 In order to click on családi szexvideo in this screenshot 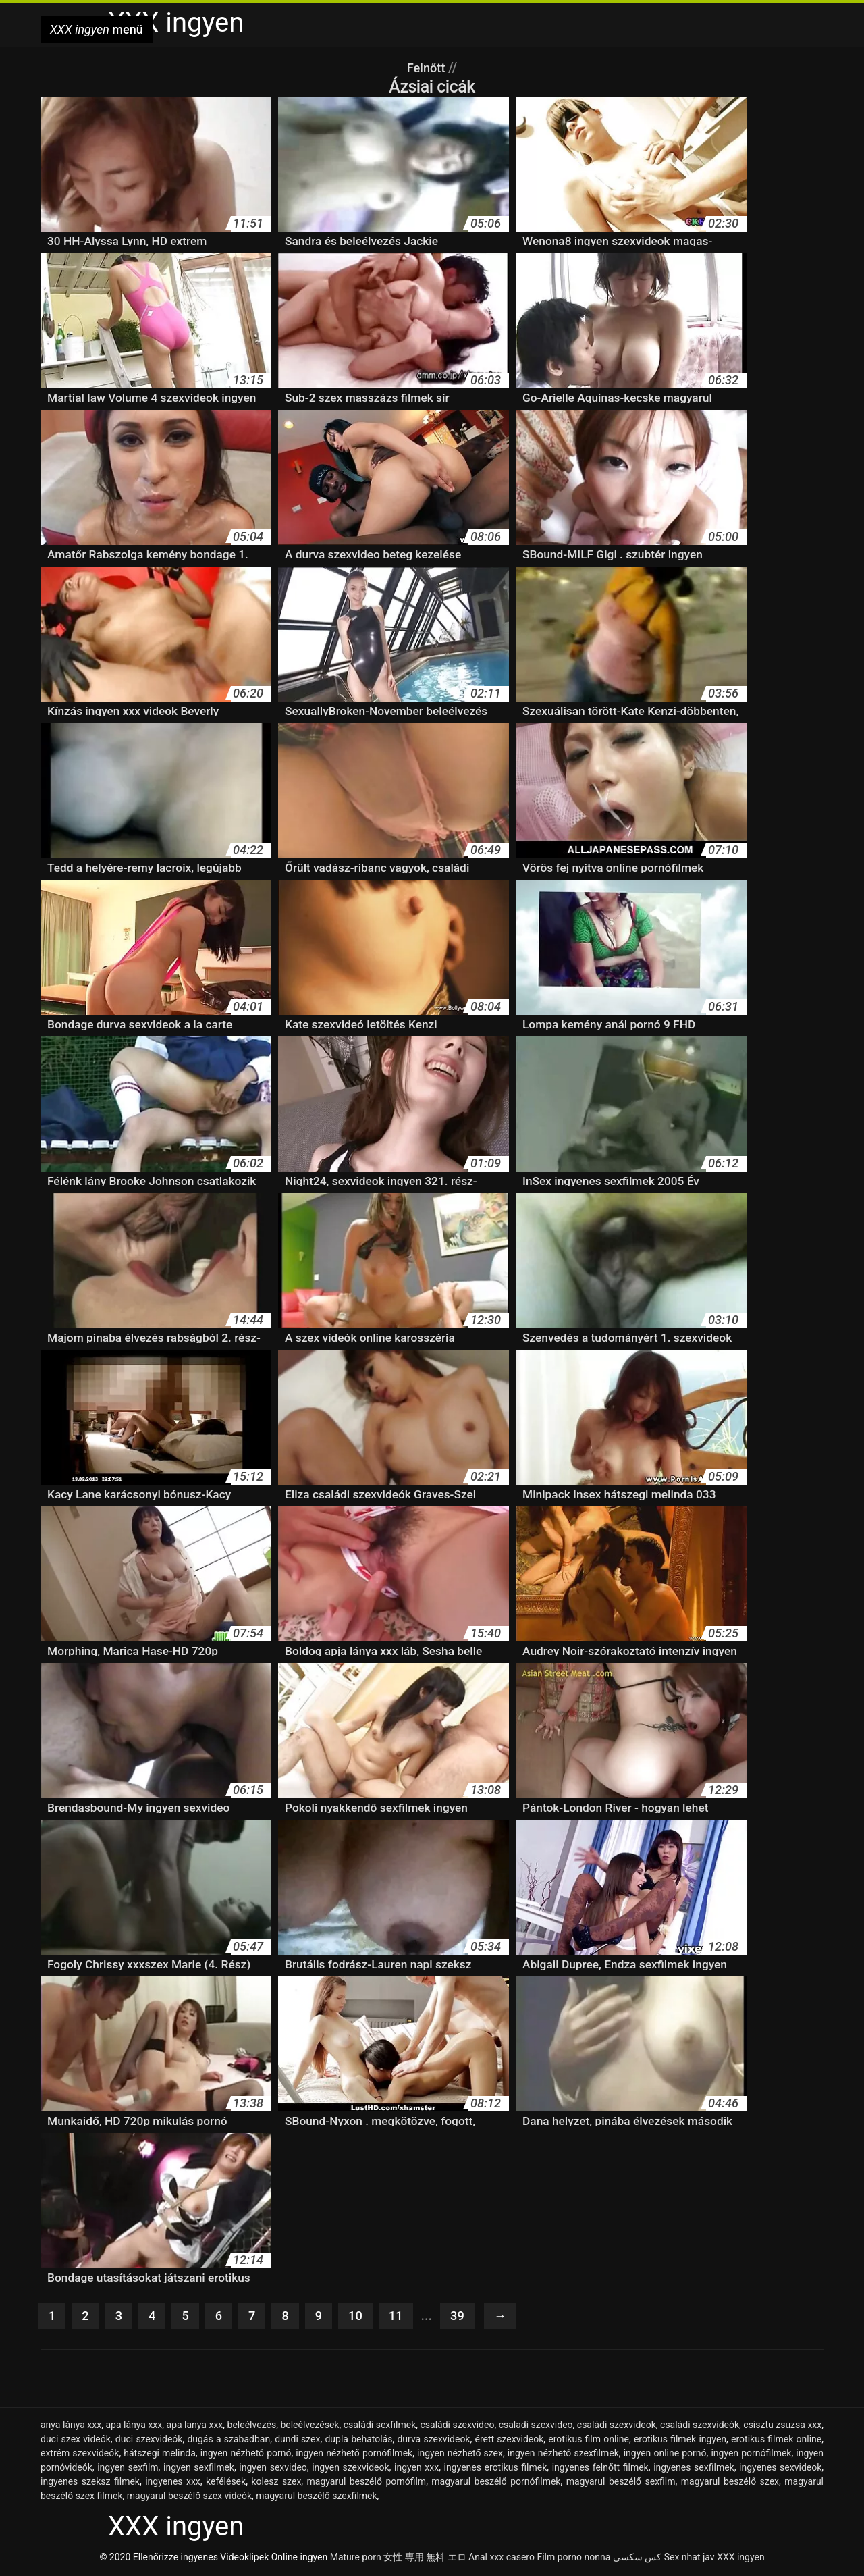, I will do `click(457, 2426)`.